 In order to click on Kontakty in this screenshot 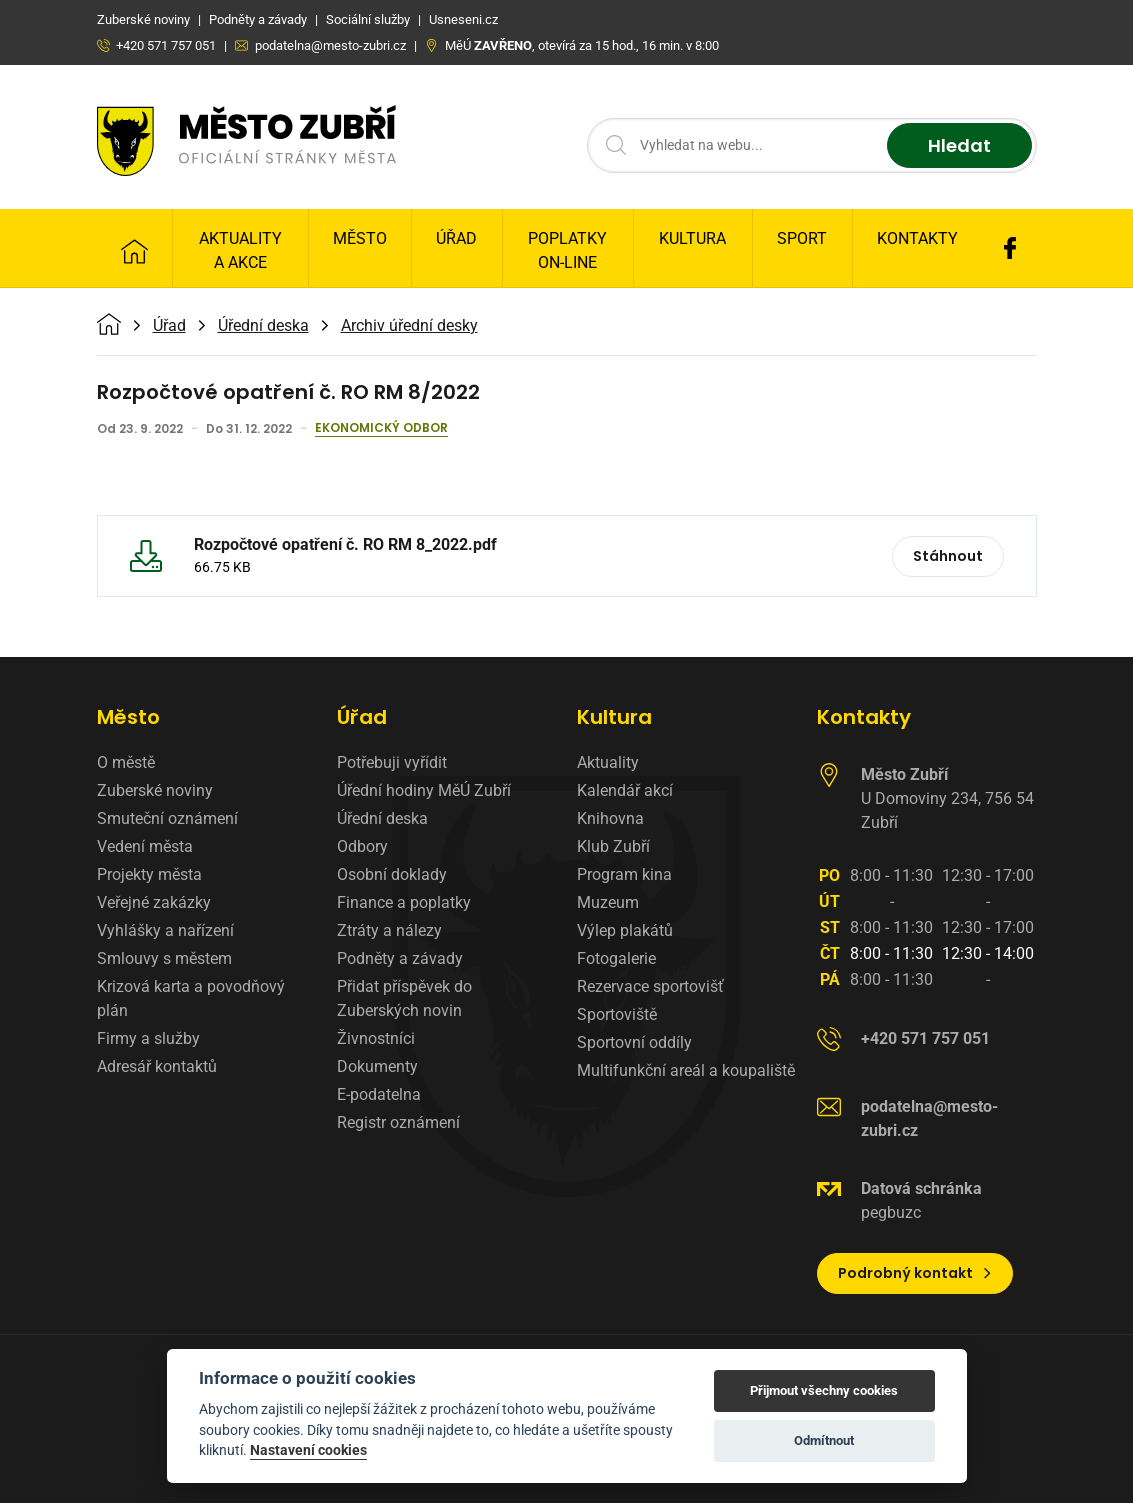, I will do `click(917, 238)`.